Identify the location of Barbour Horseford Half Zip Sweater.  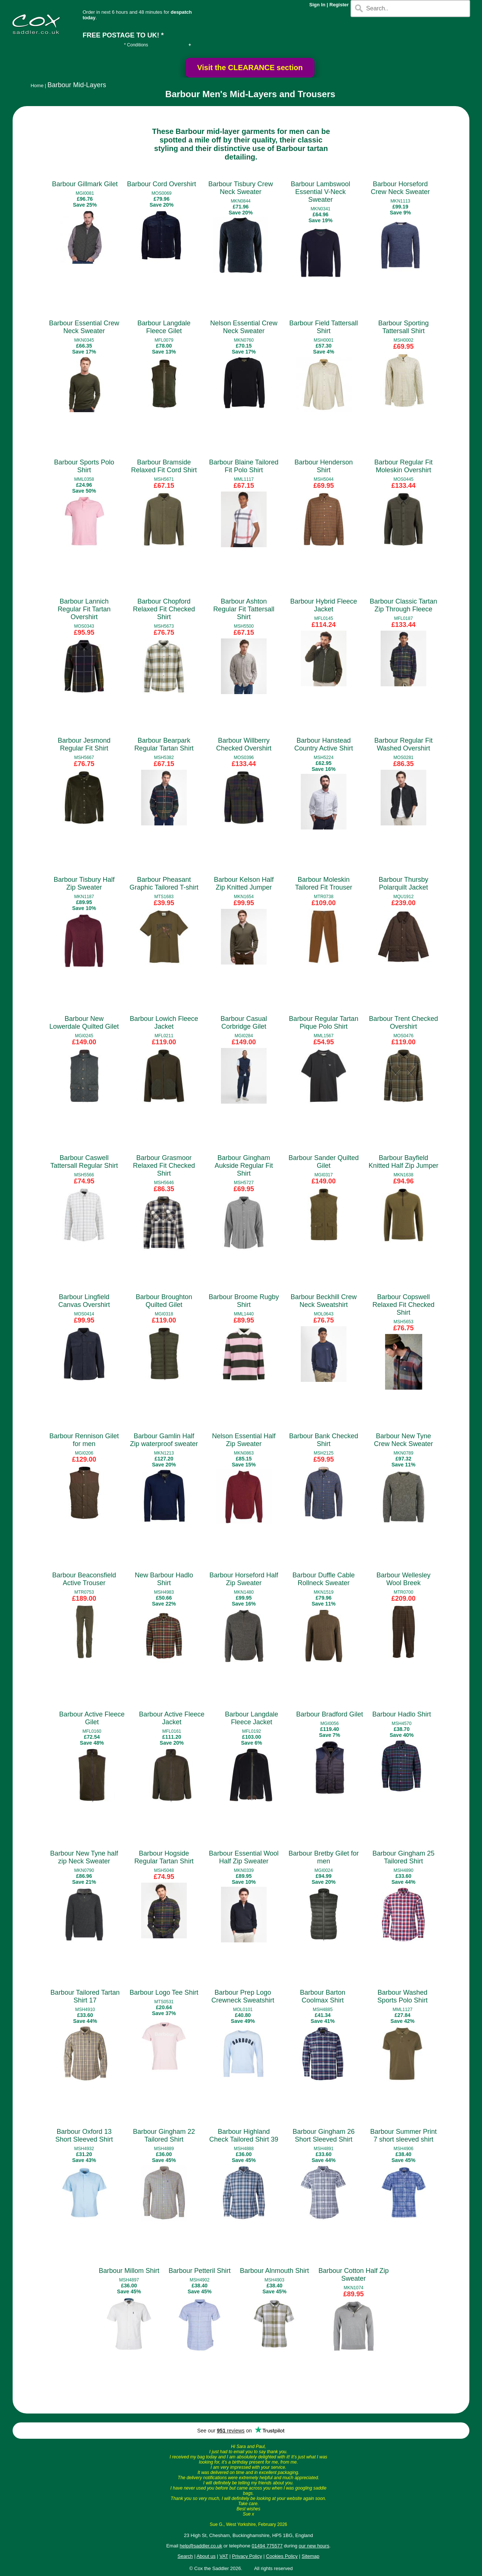
(243, 1579).